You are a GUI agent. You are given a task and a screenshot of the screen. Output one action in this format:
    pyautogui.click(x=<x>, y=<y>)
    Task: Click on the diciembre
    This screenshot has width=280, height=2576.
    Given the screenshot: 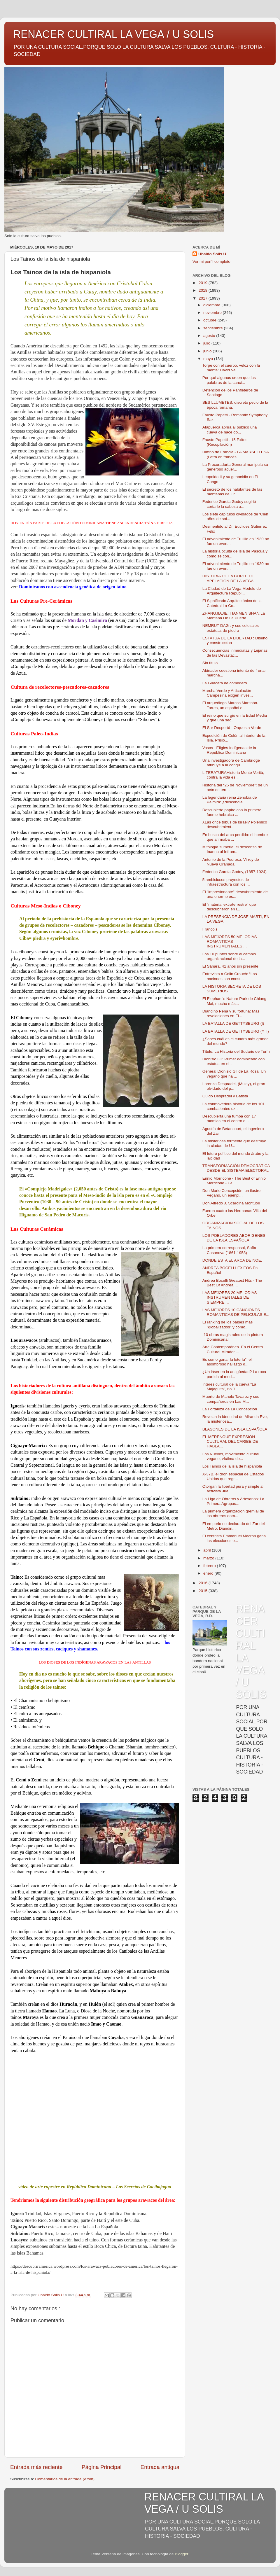 What is the action you would take?
    pyautogui.click(x=212, y=305)
    